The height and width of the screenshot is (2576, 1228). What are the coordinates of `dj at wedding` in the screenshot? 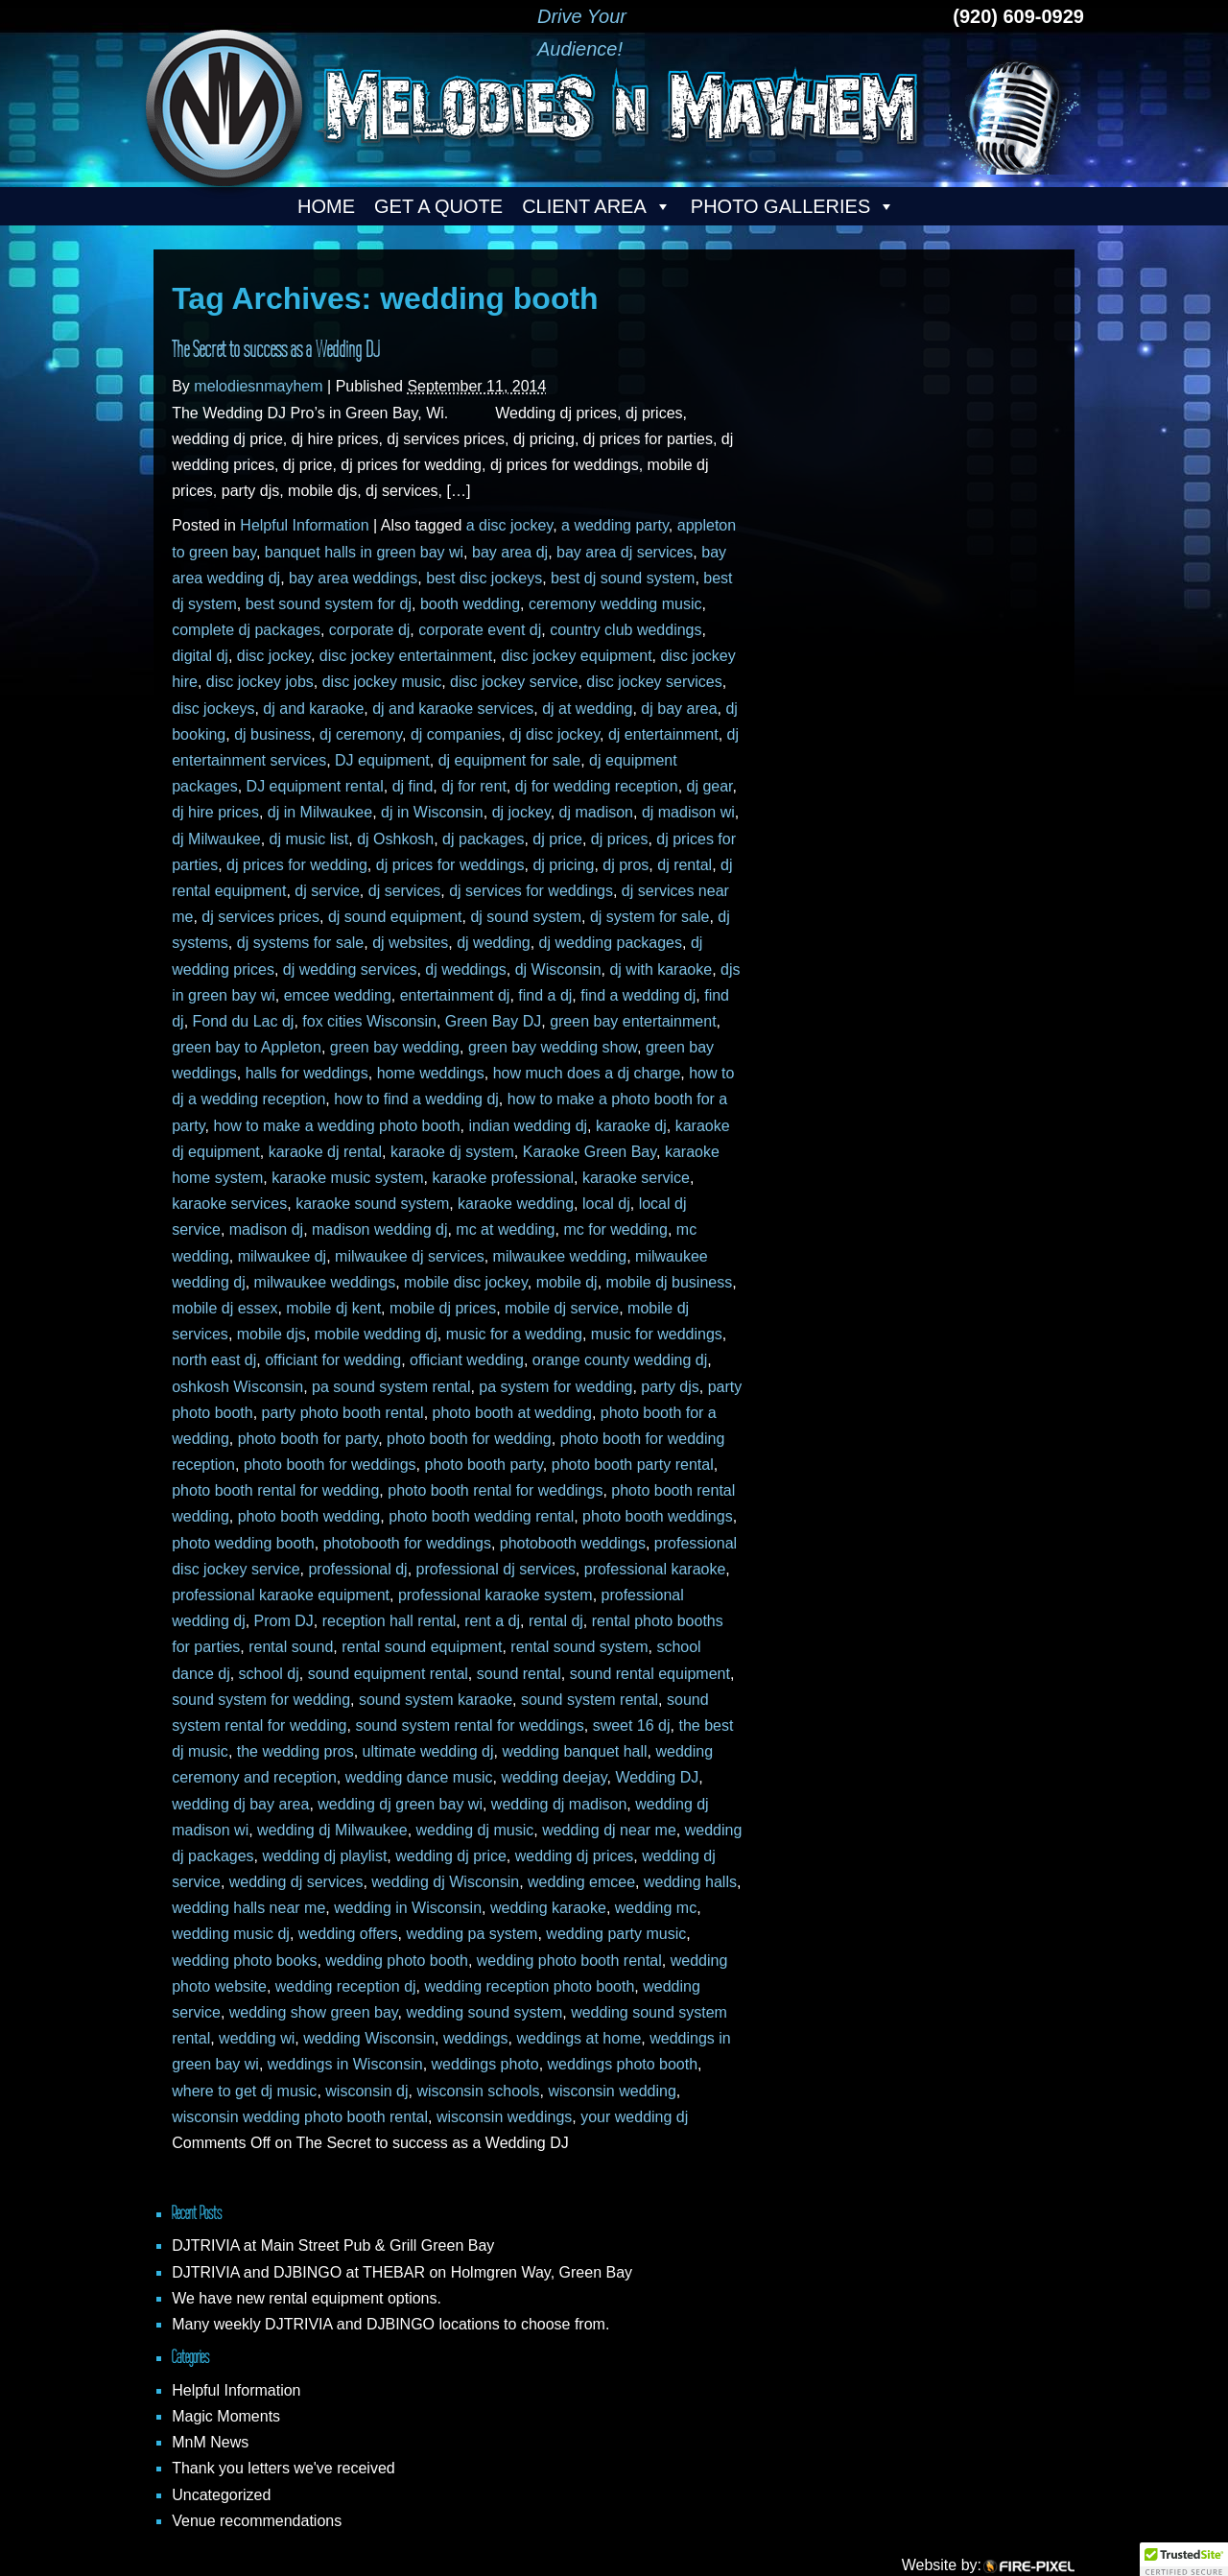 It's located at (587, 708).